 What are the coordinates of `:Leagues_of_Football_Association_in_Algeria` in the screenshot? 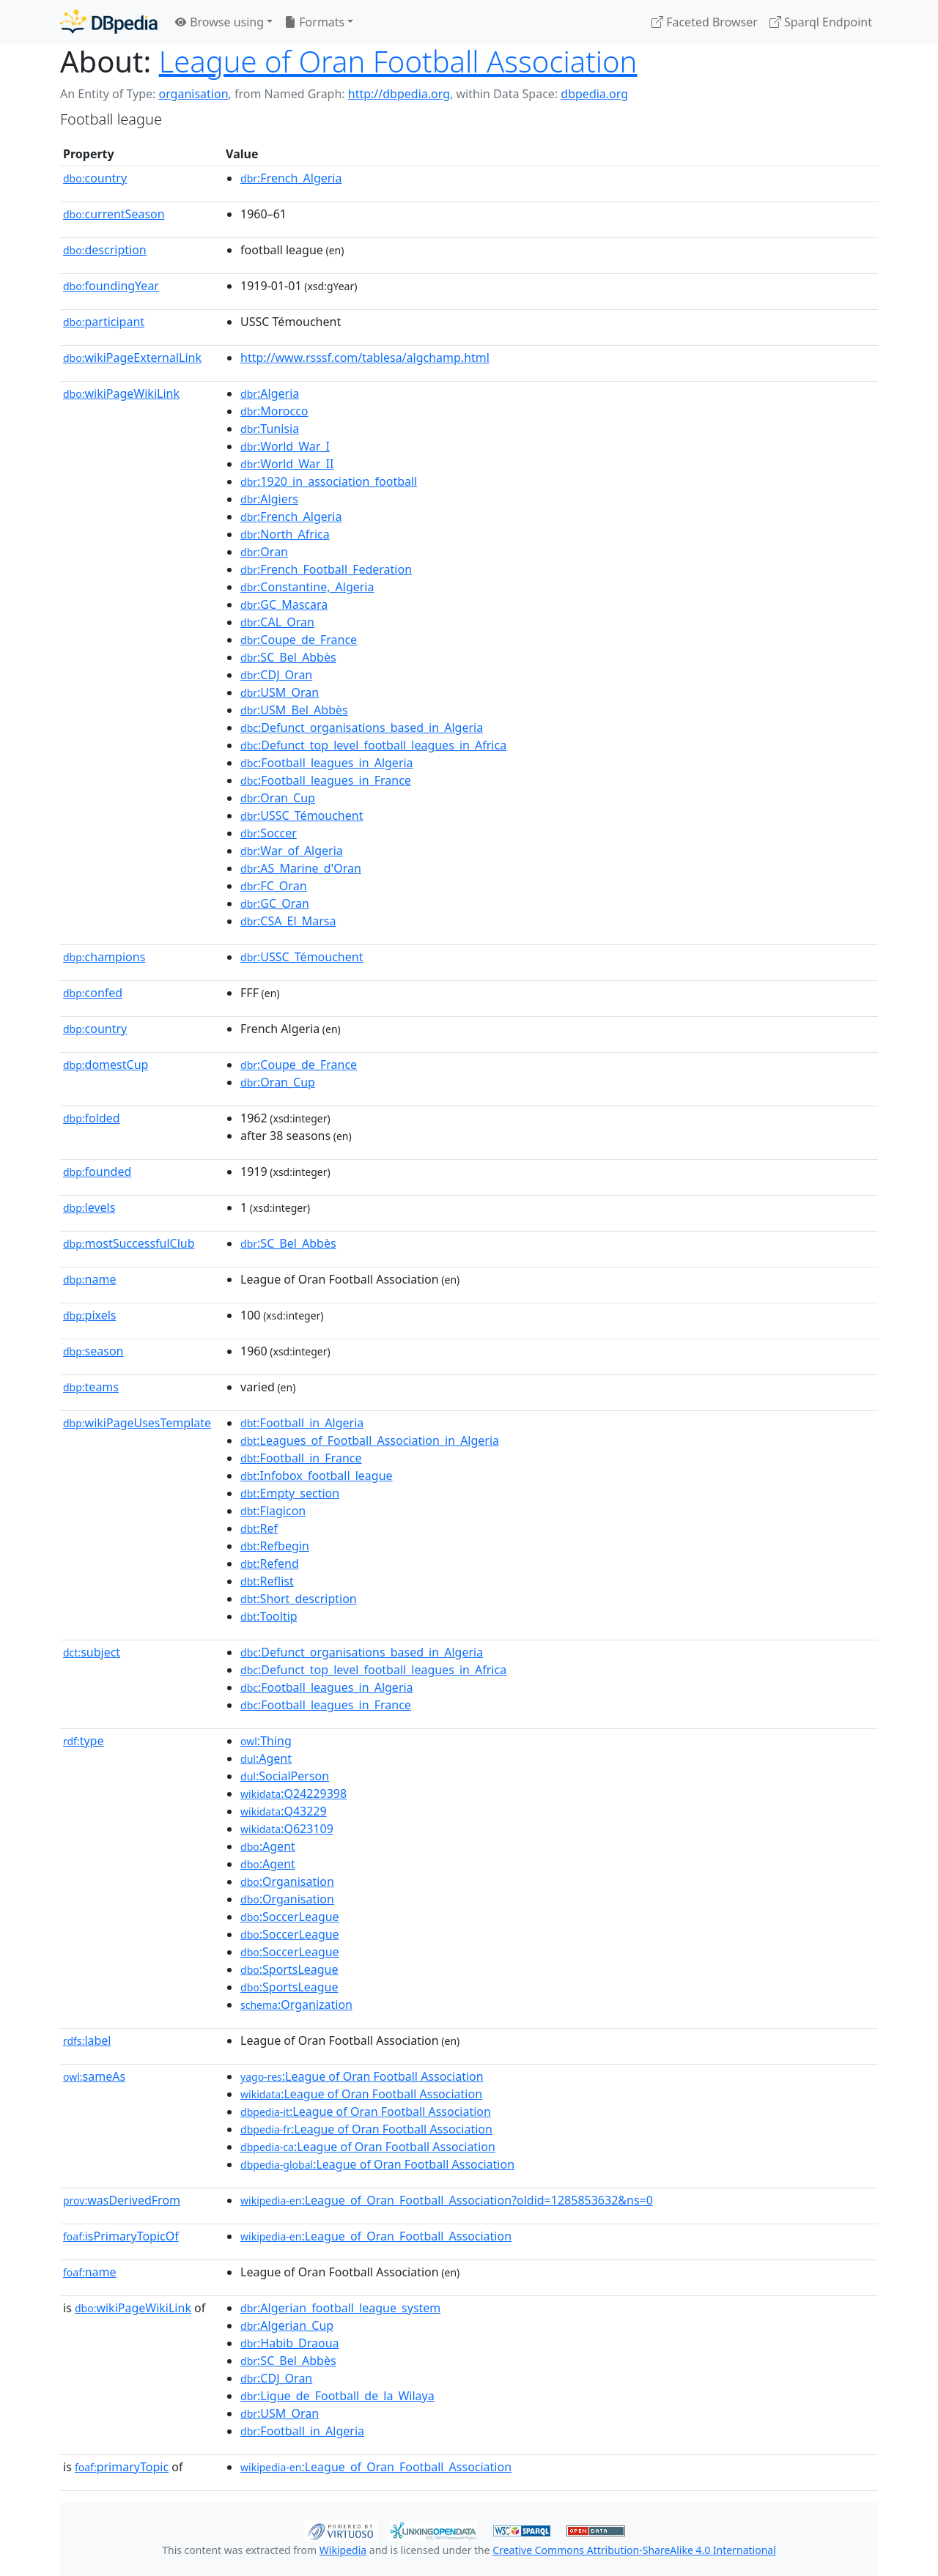 It's located at (369, 1440).